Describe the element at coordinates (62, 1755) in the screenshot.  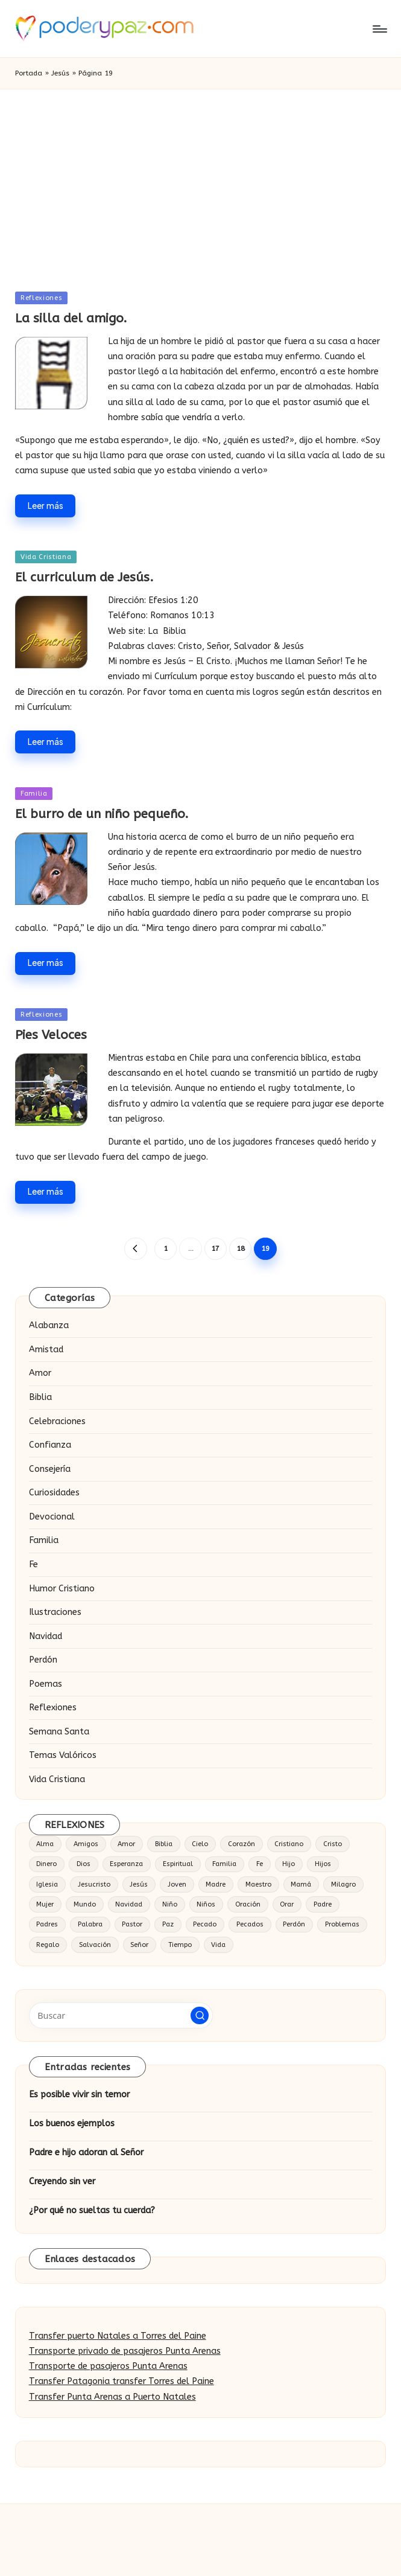
I see `Temas Valóricos` at that location.